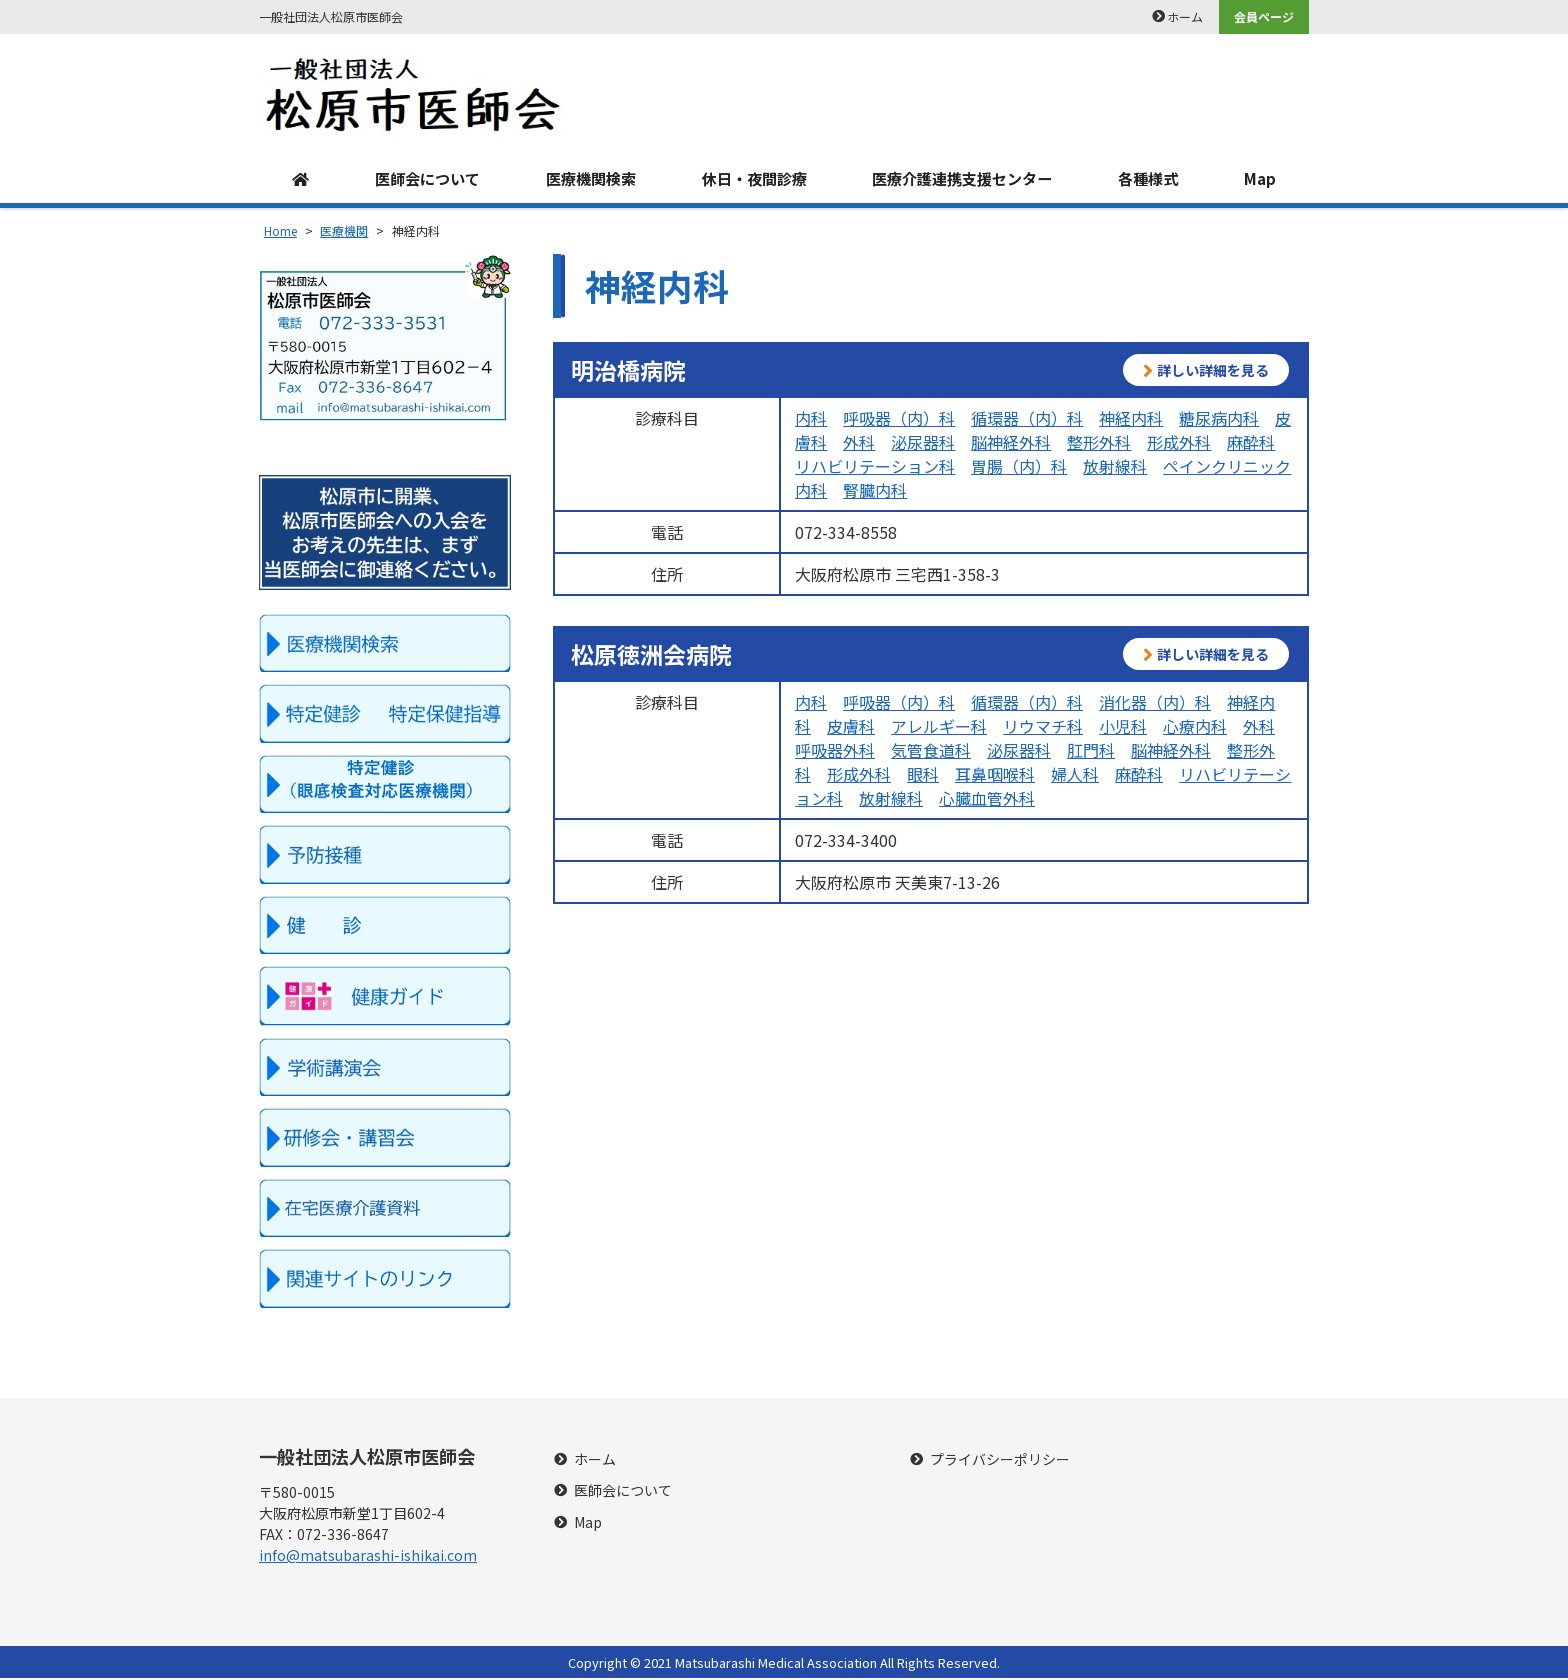 Image resolution: width=1568 pixels, height=1680 pixels. I want to click on info@matsubarashi-ishikai.com, so click(368, 1557).